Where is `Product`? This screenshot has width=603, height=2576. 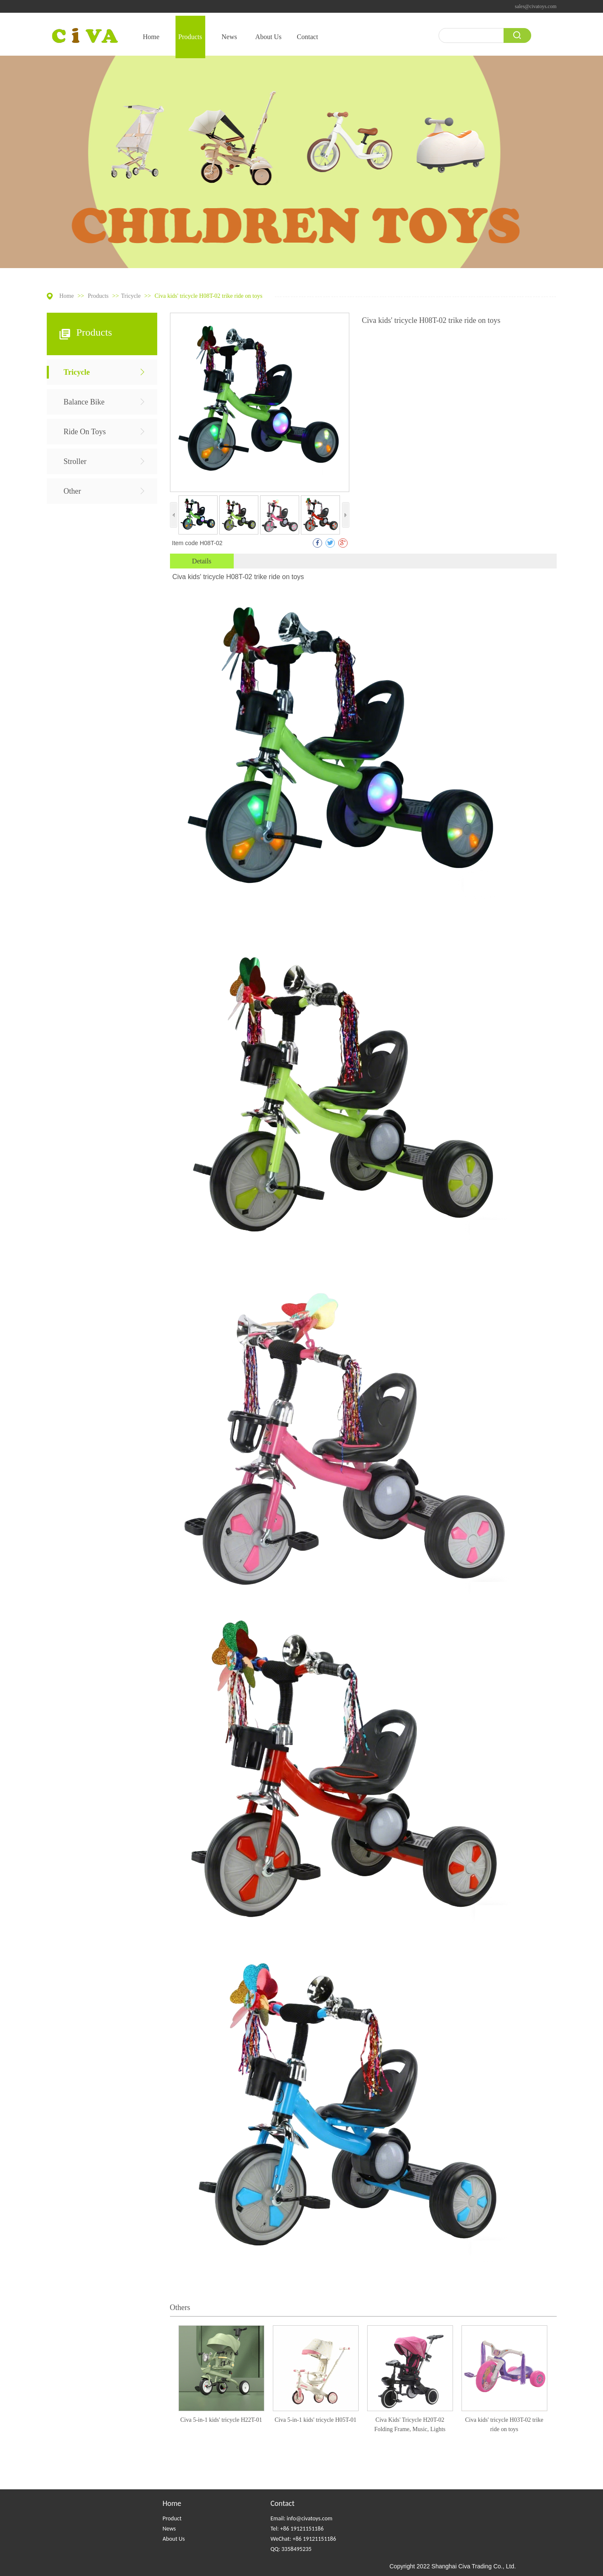
Product is located at coordinates (172, 2518).